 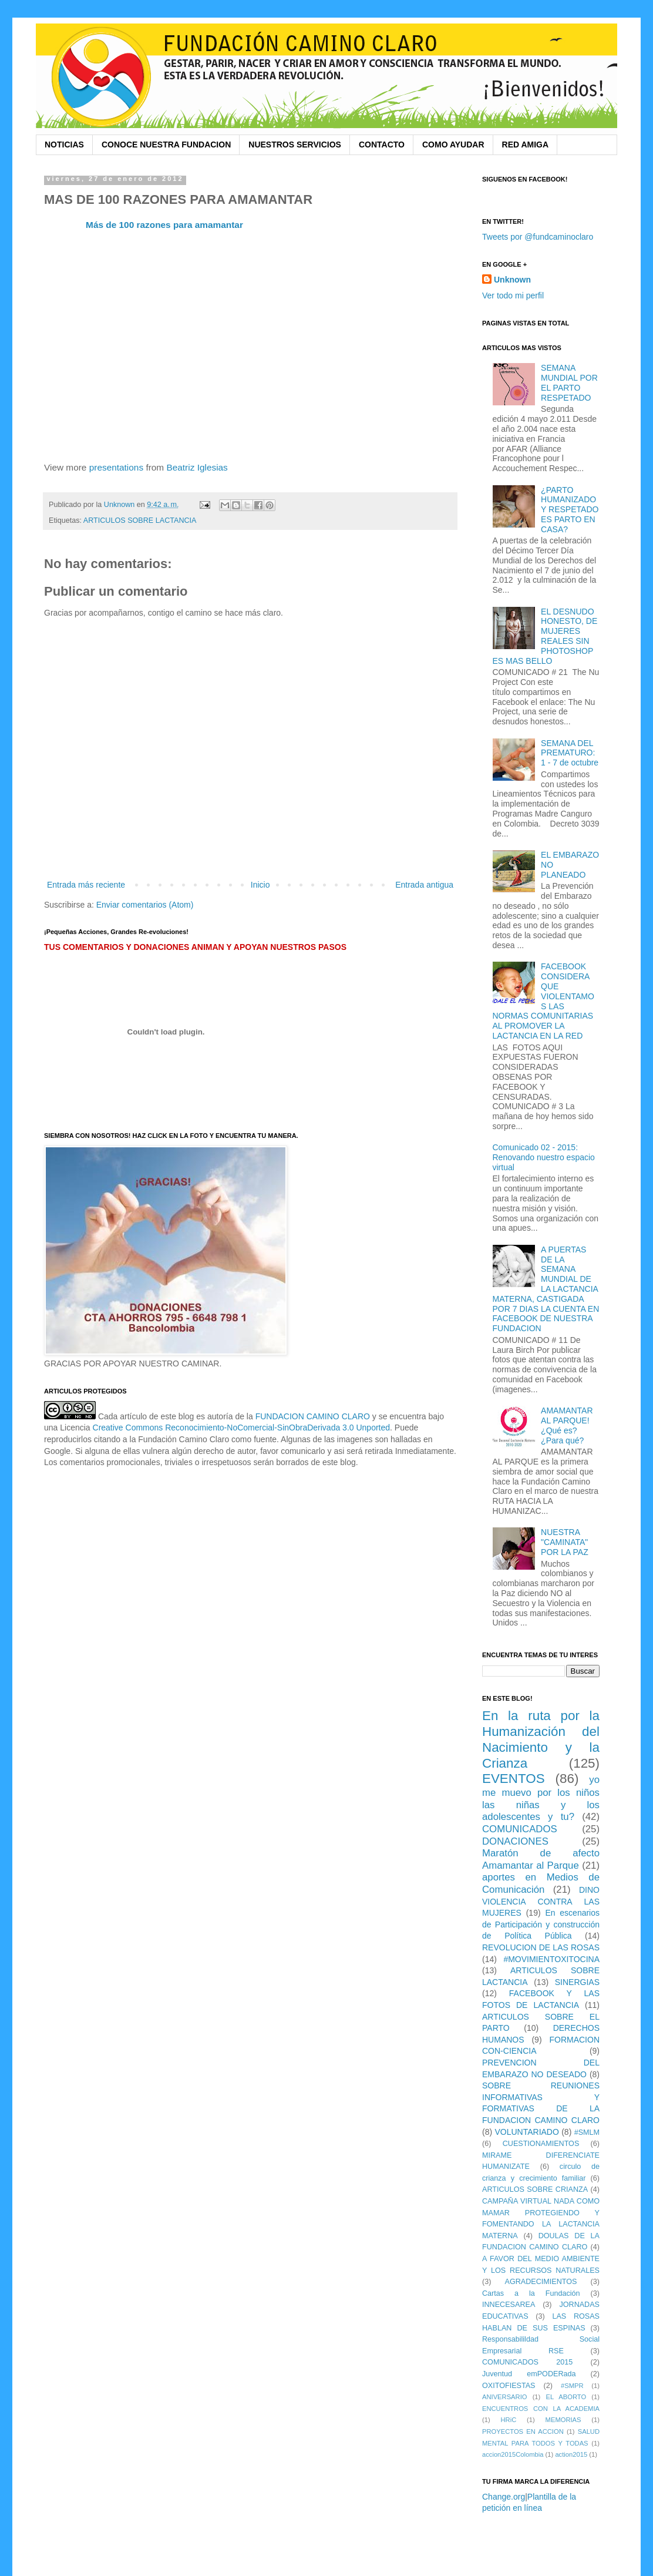 What do you see at coordinates (566, 2396) in the screenshot?
I see `EL ABORTO` at bounding box center [566, 2396].